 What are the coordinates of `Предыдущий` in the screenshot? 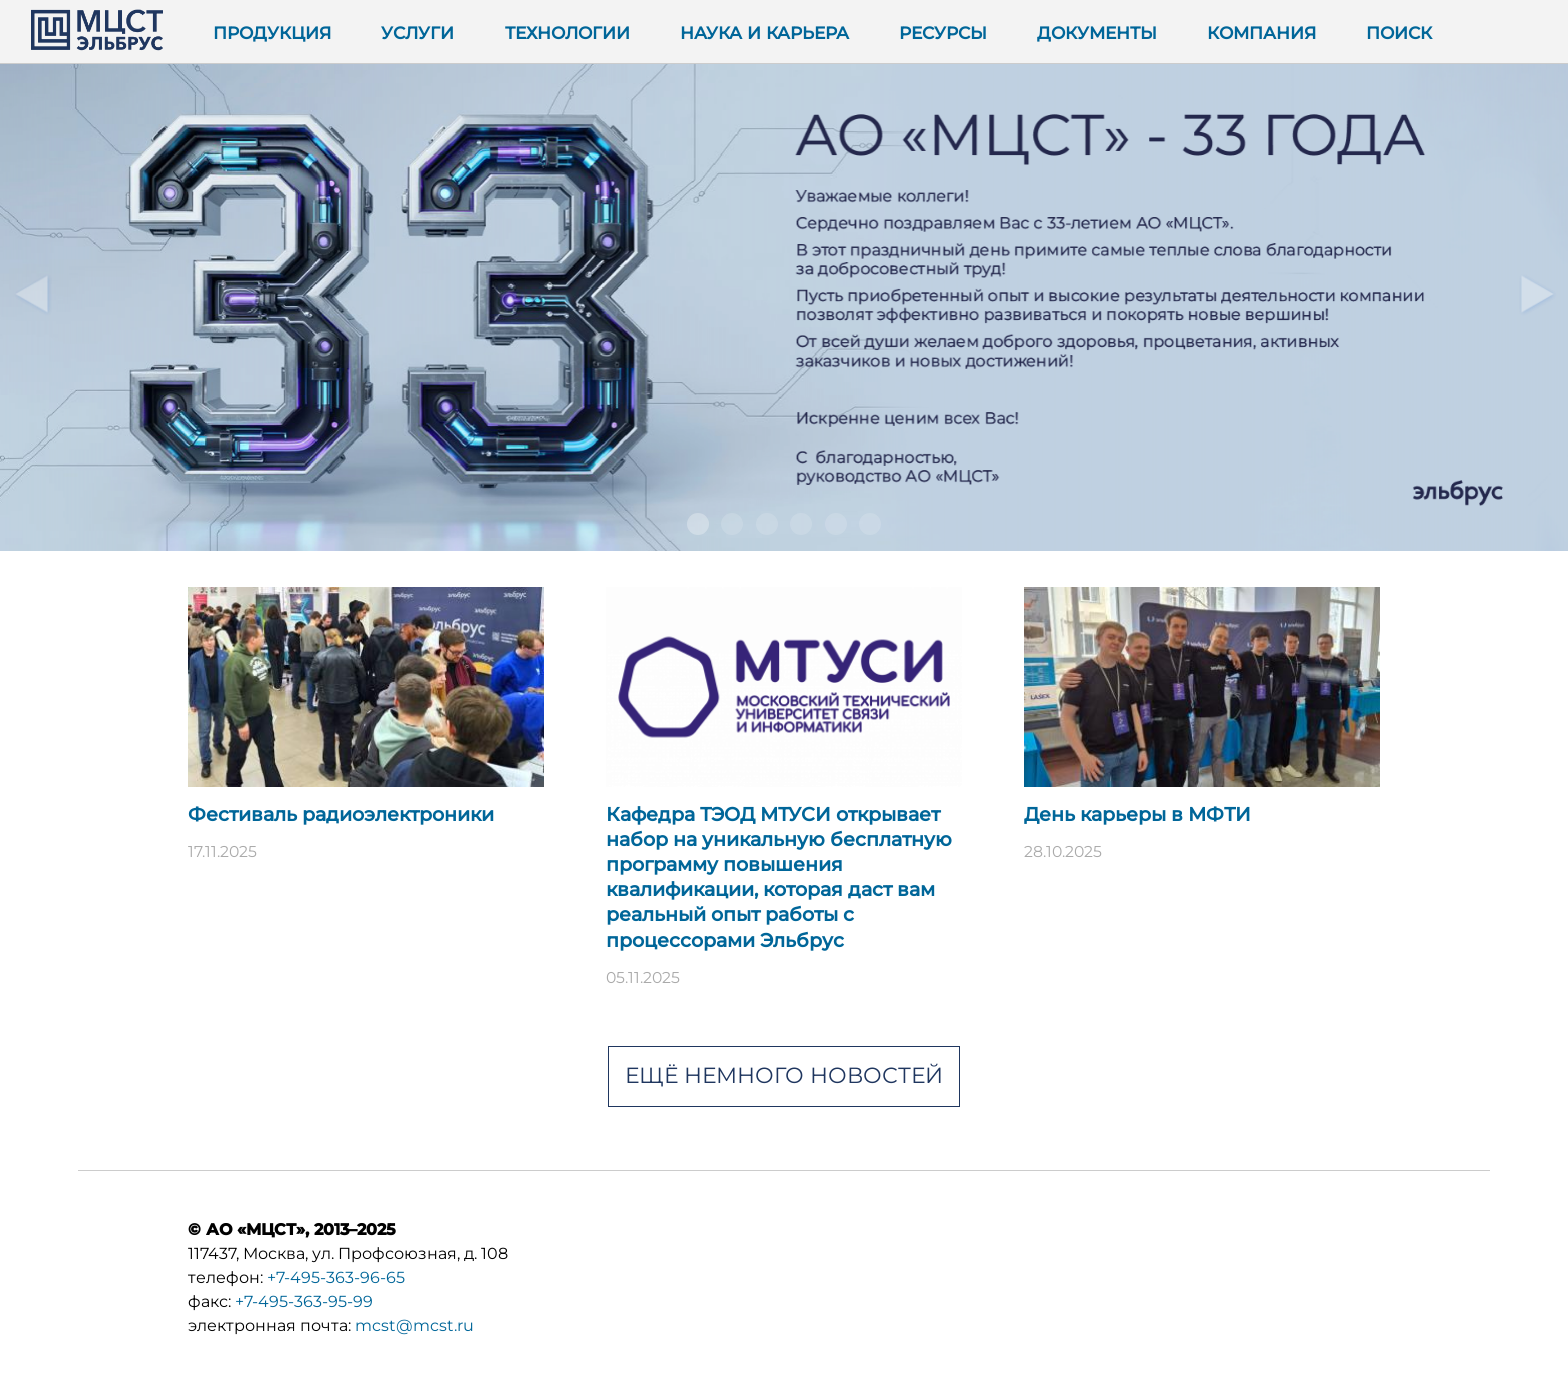 It's located at (31, 293).